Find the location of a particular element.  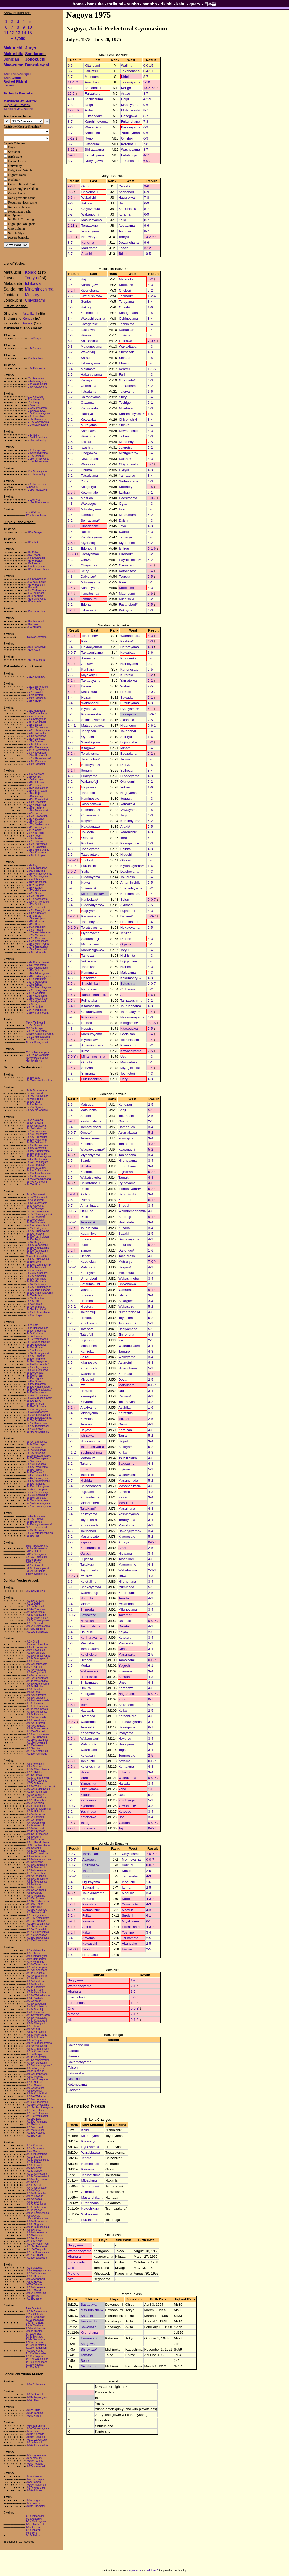

Fujii is located at coordinates (122, 374).